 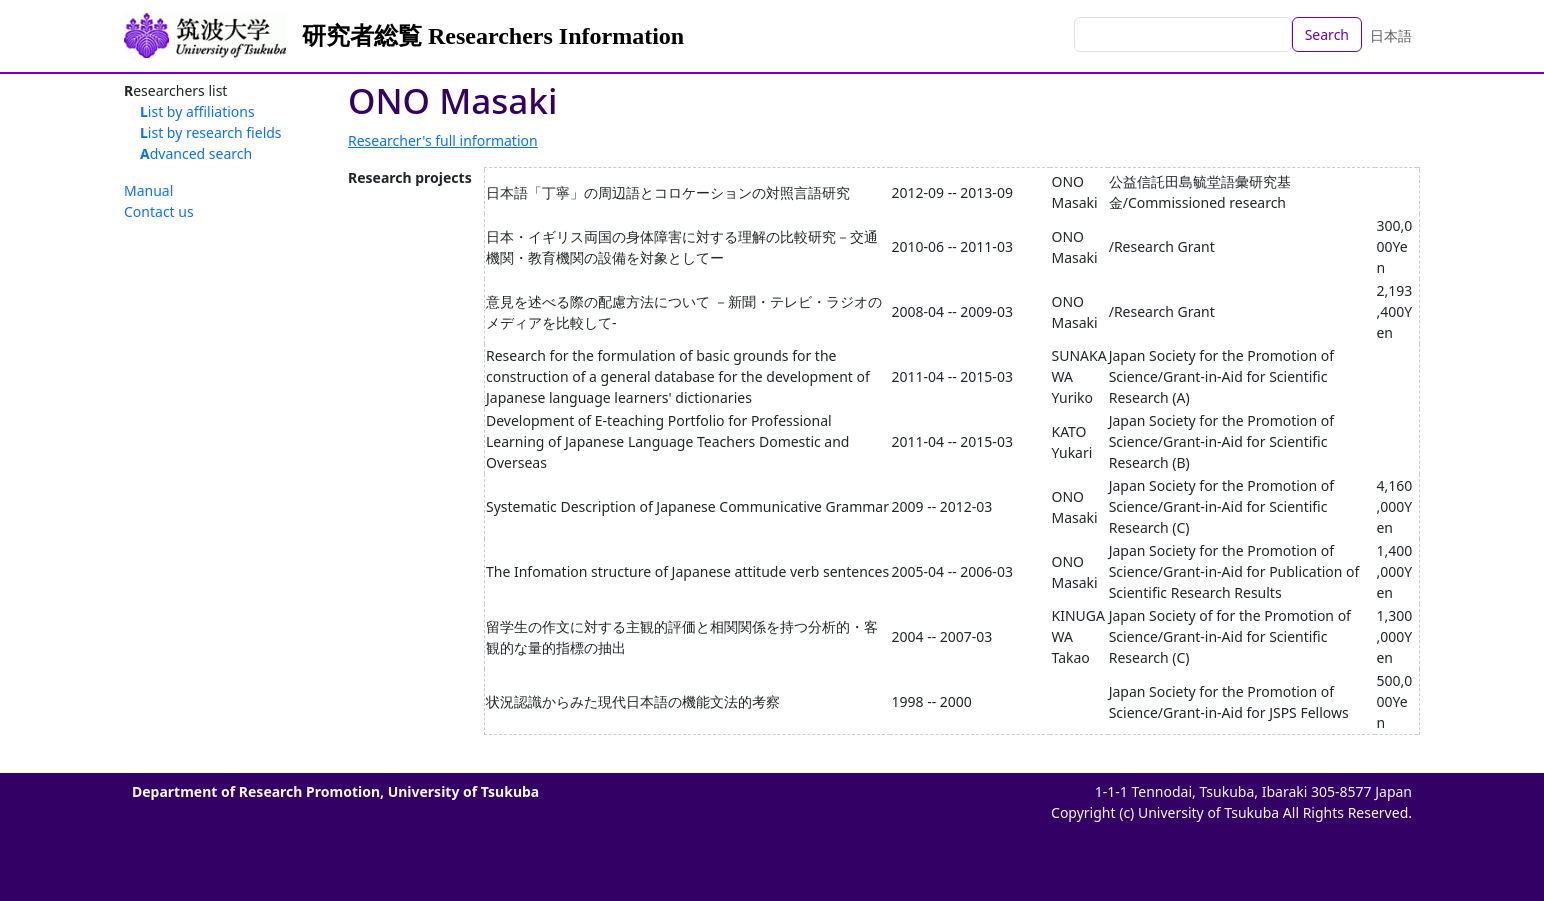 I want to click on Contact us, so click(x=159, y=211).